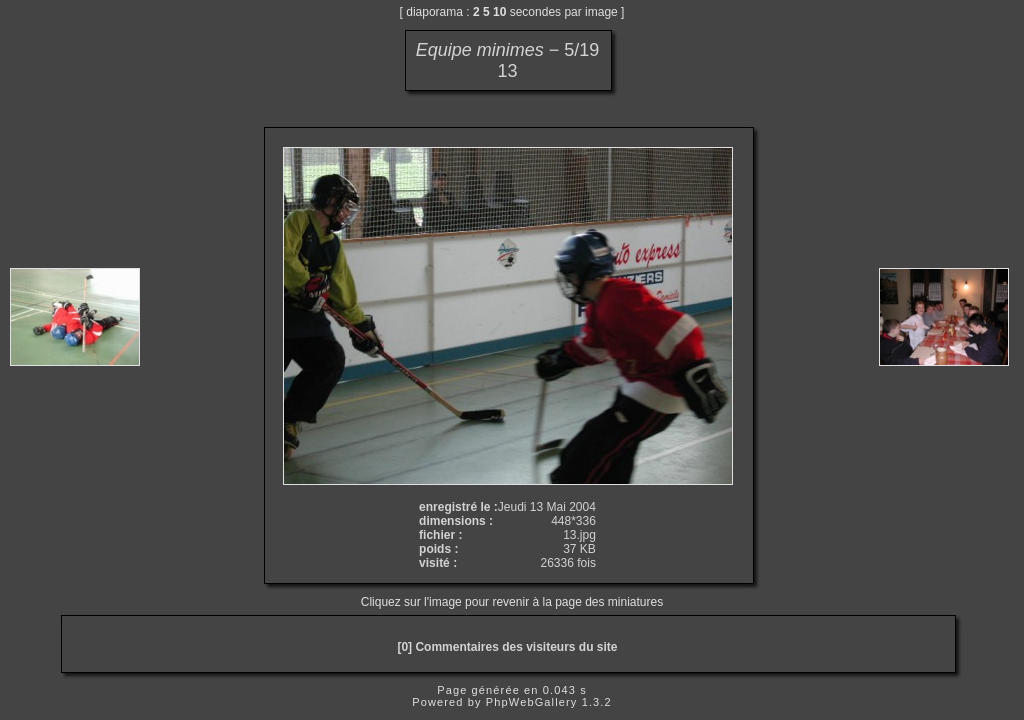 This screenshot has height=720, width=1024. What do you see at coordinates (499, 12) in the screenshot?
I see `10` at bounding box center [499, 12].